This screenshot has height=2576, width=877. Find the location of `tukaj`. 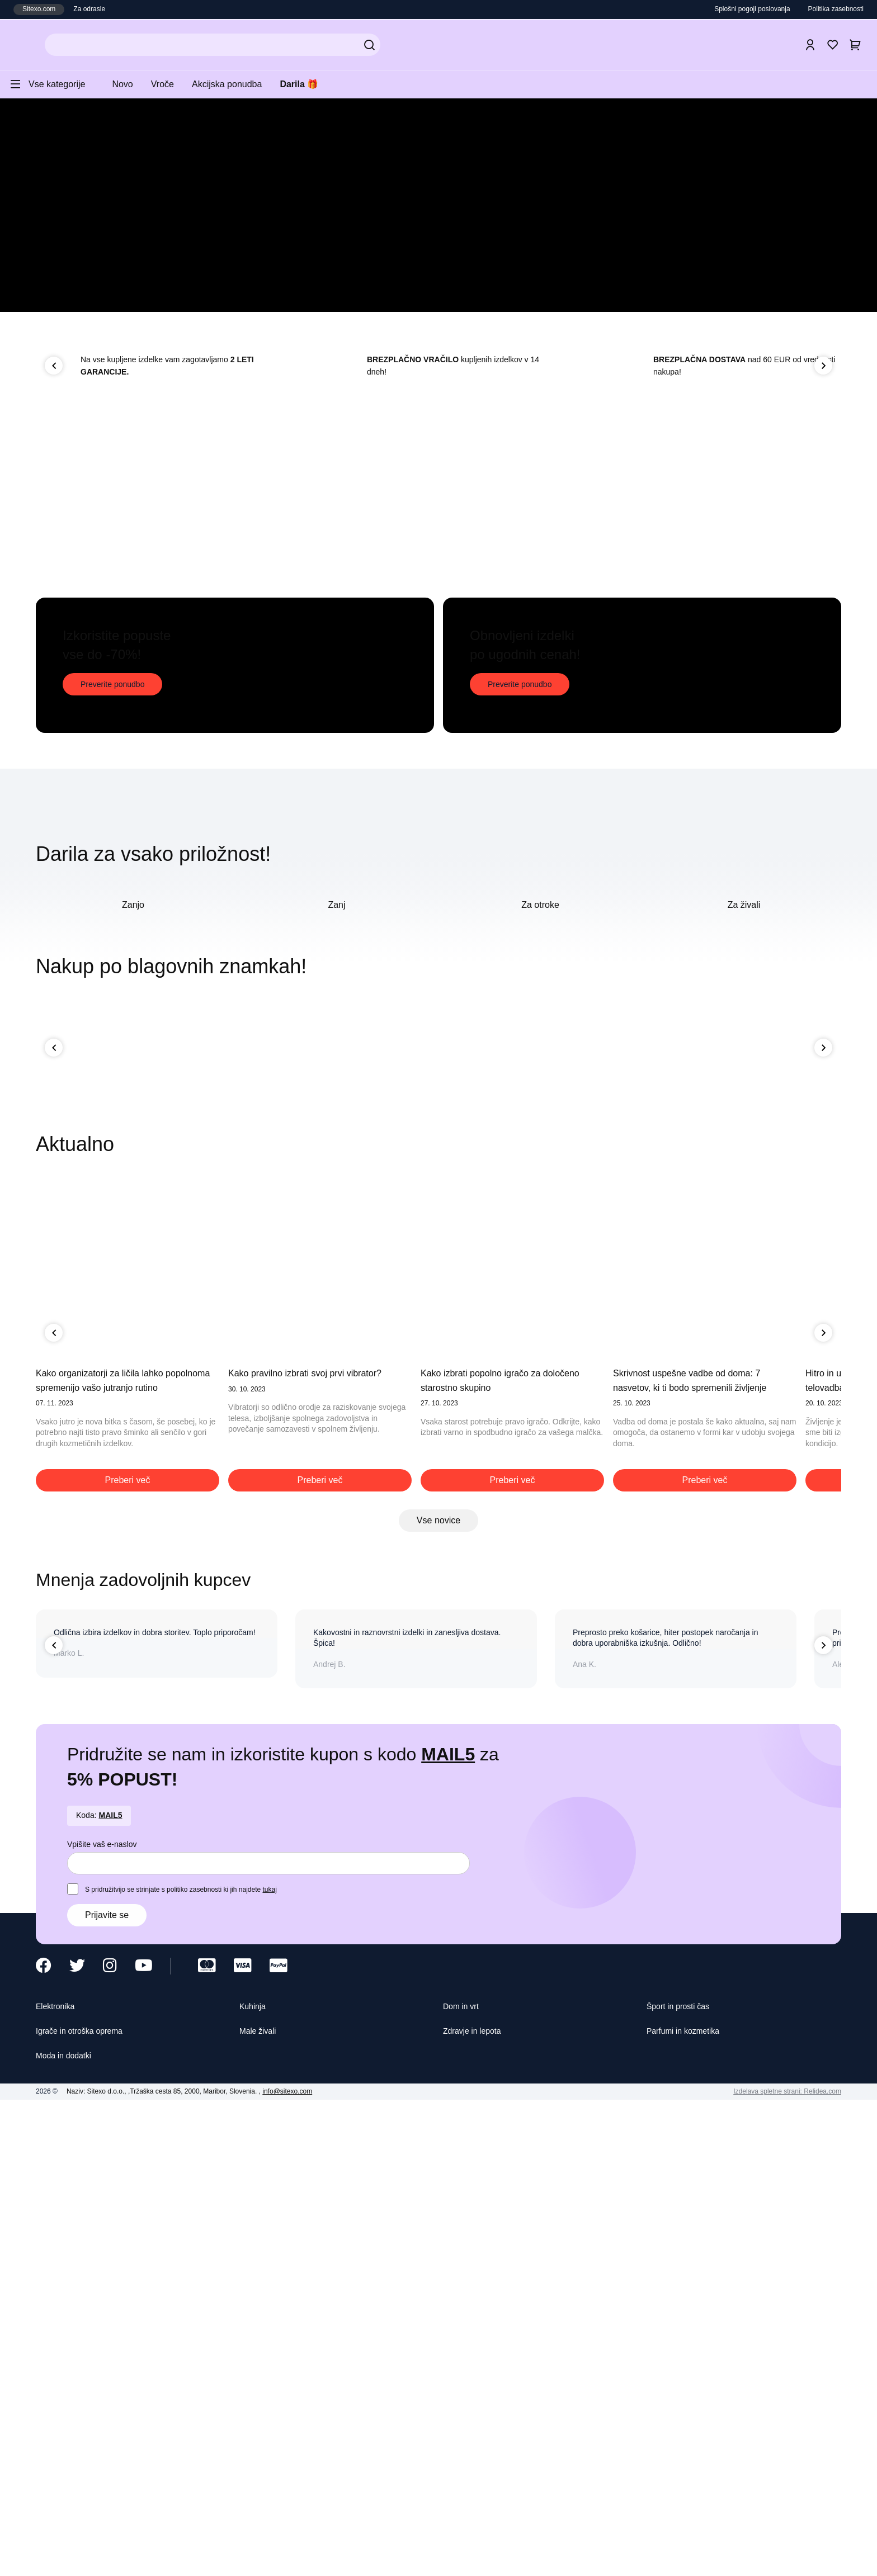

tukaj is located at coordinates (292, 2359).